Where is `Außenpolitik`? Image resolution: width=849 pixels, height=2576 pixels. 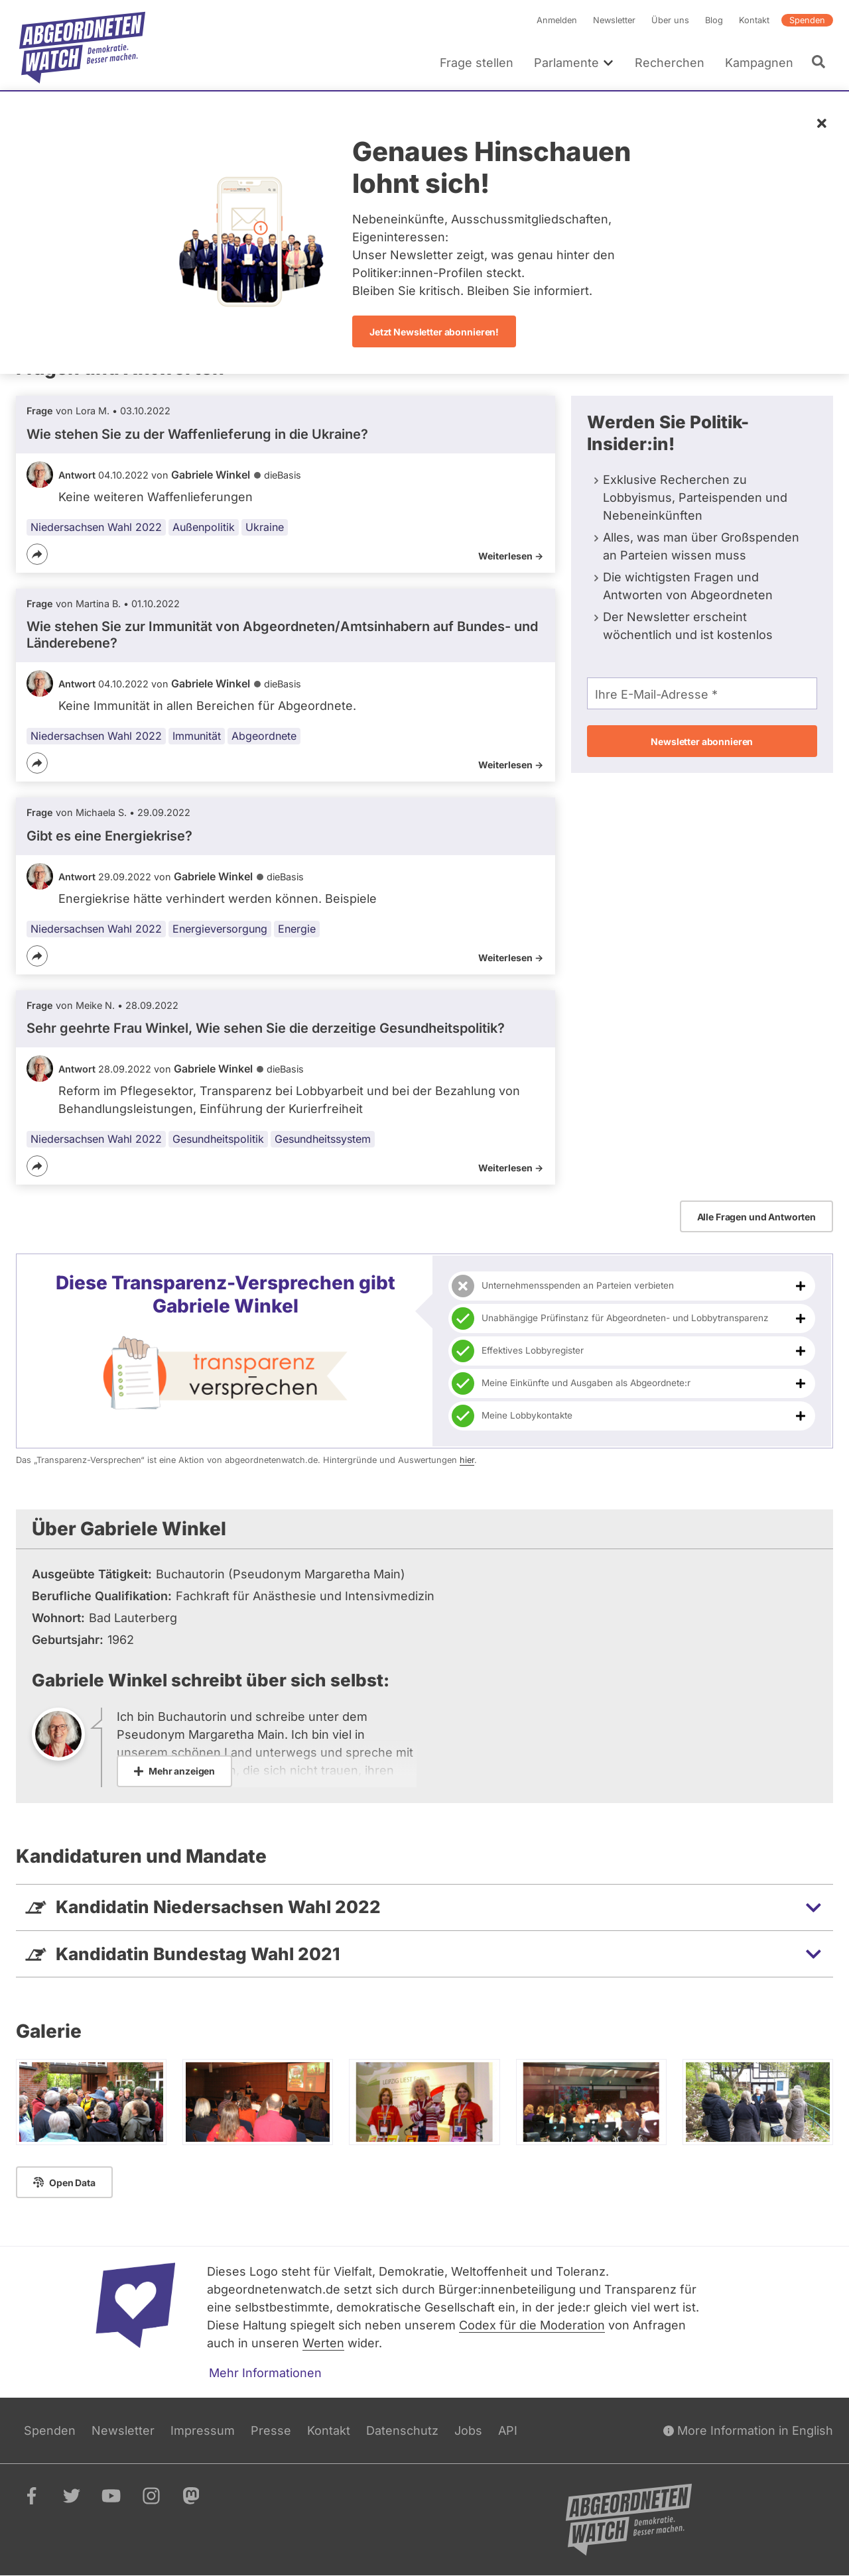 Außenpolitik is located at coordinates (203, 527).